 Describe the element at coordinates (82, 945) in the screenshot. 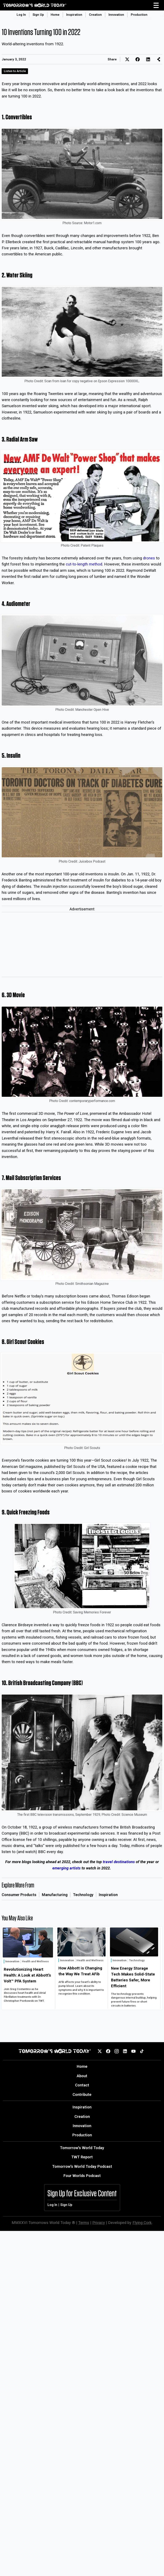

I see `[Advertisement]` at that location.